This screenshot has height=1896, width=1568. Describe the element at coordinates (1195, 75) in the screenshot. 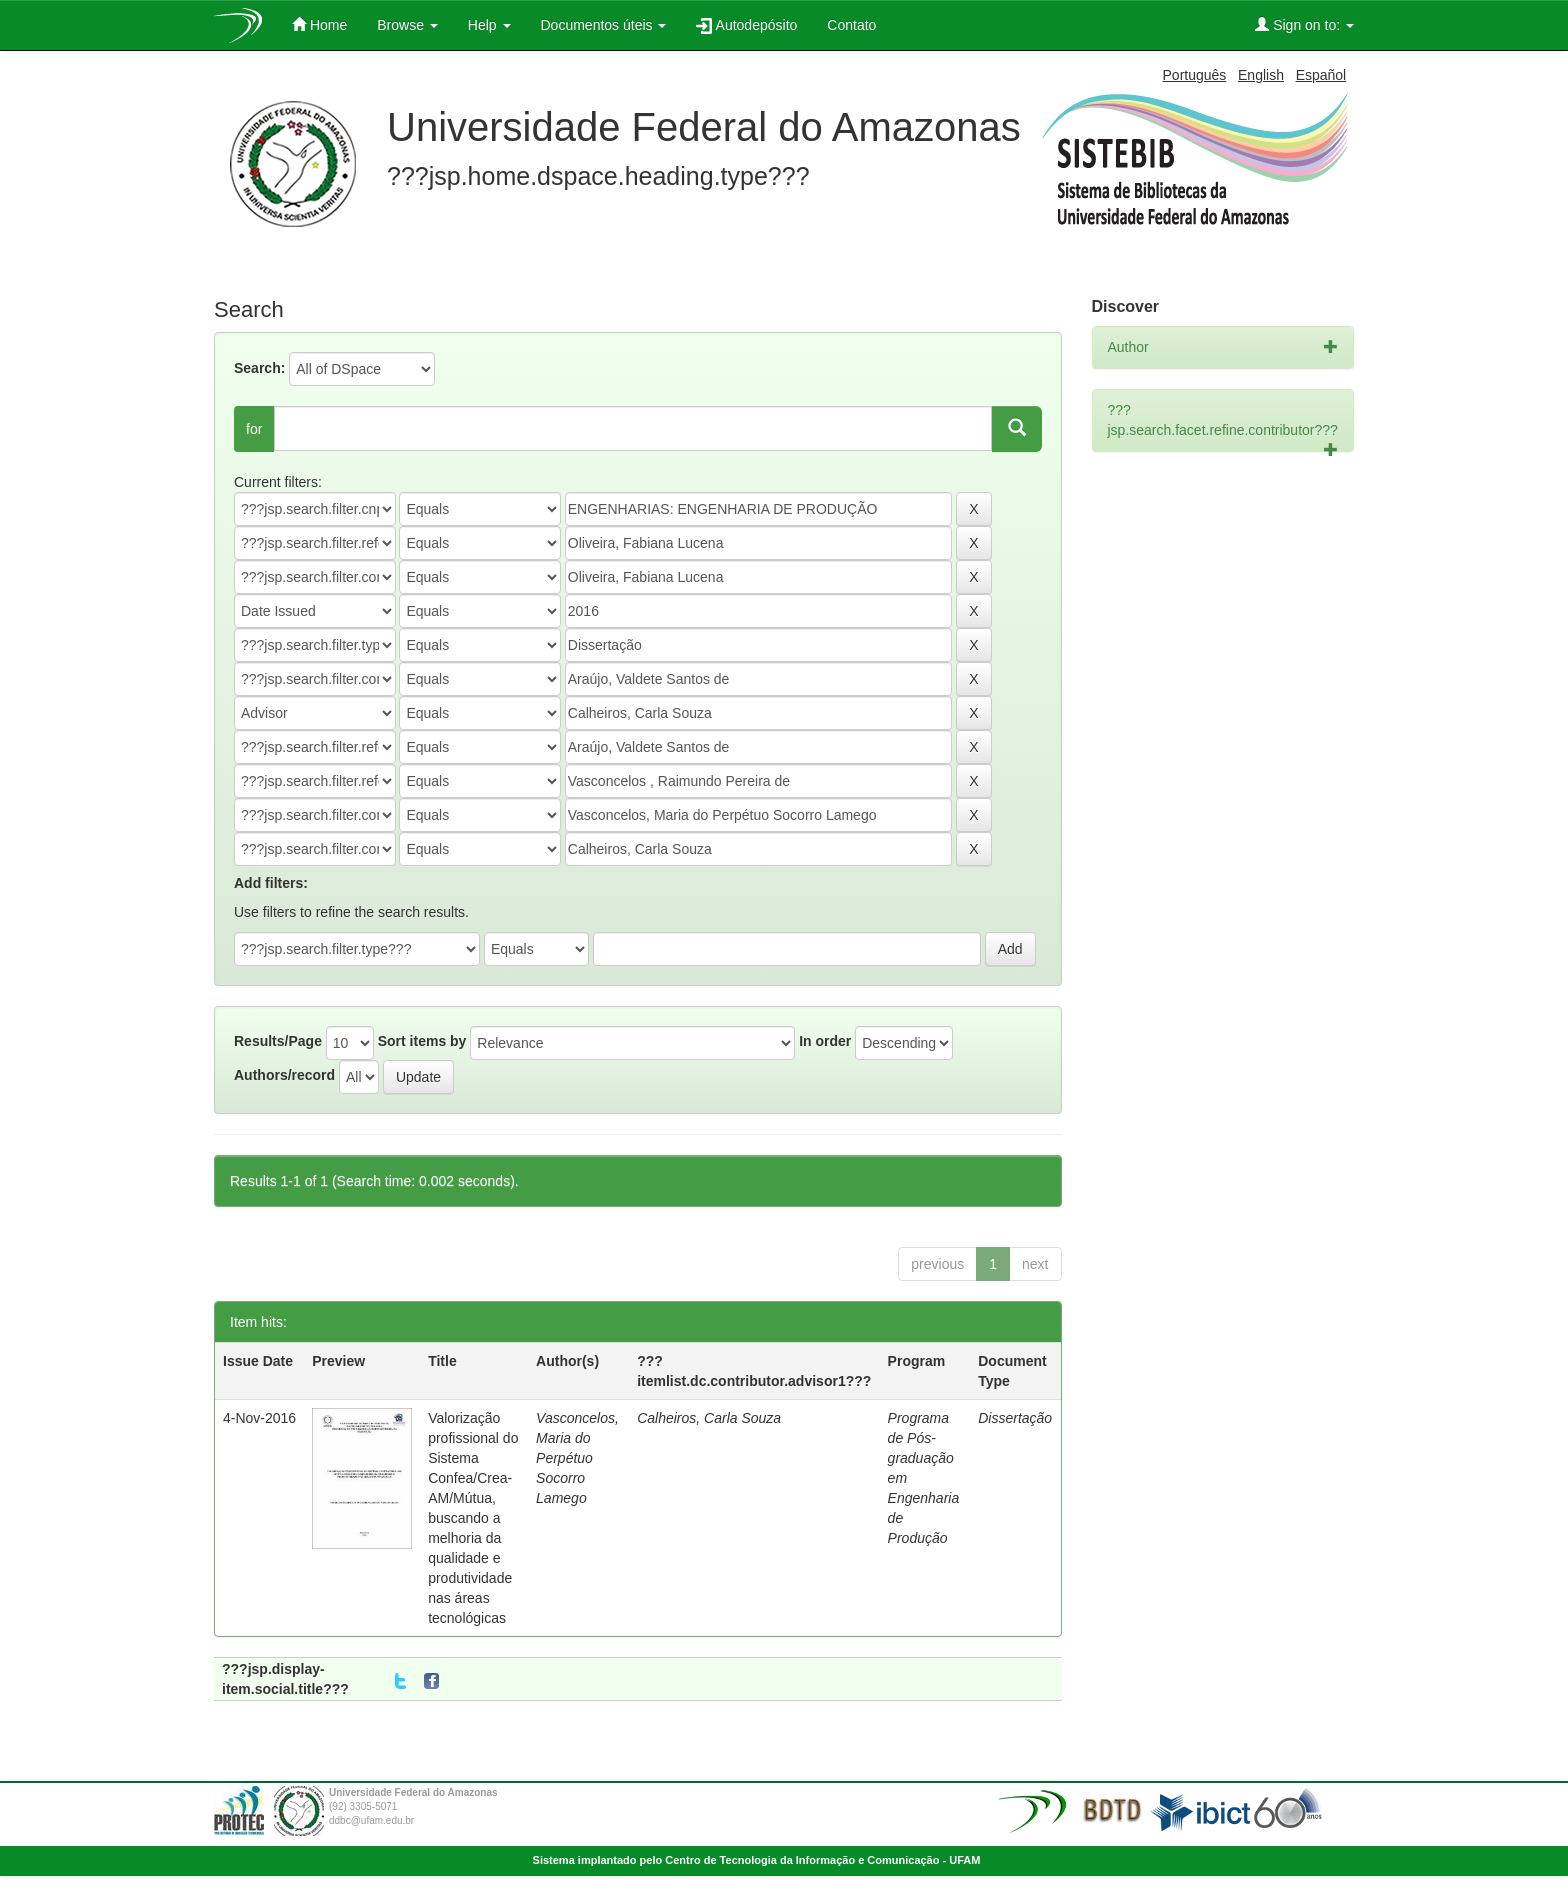

I see `Português` at that location.